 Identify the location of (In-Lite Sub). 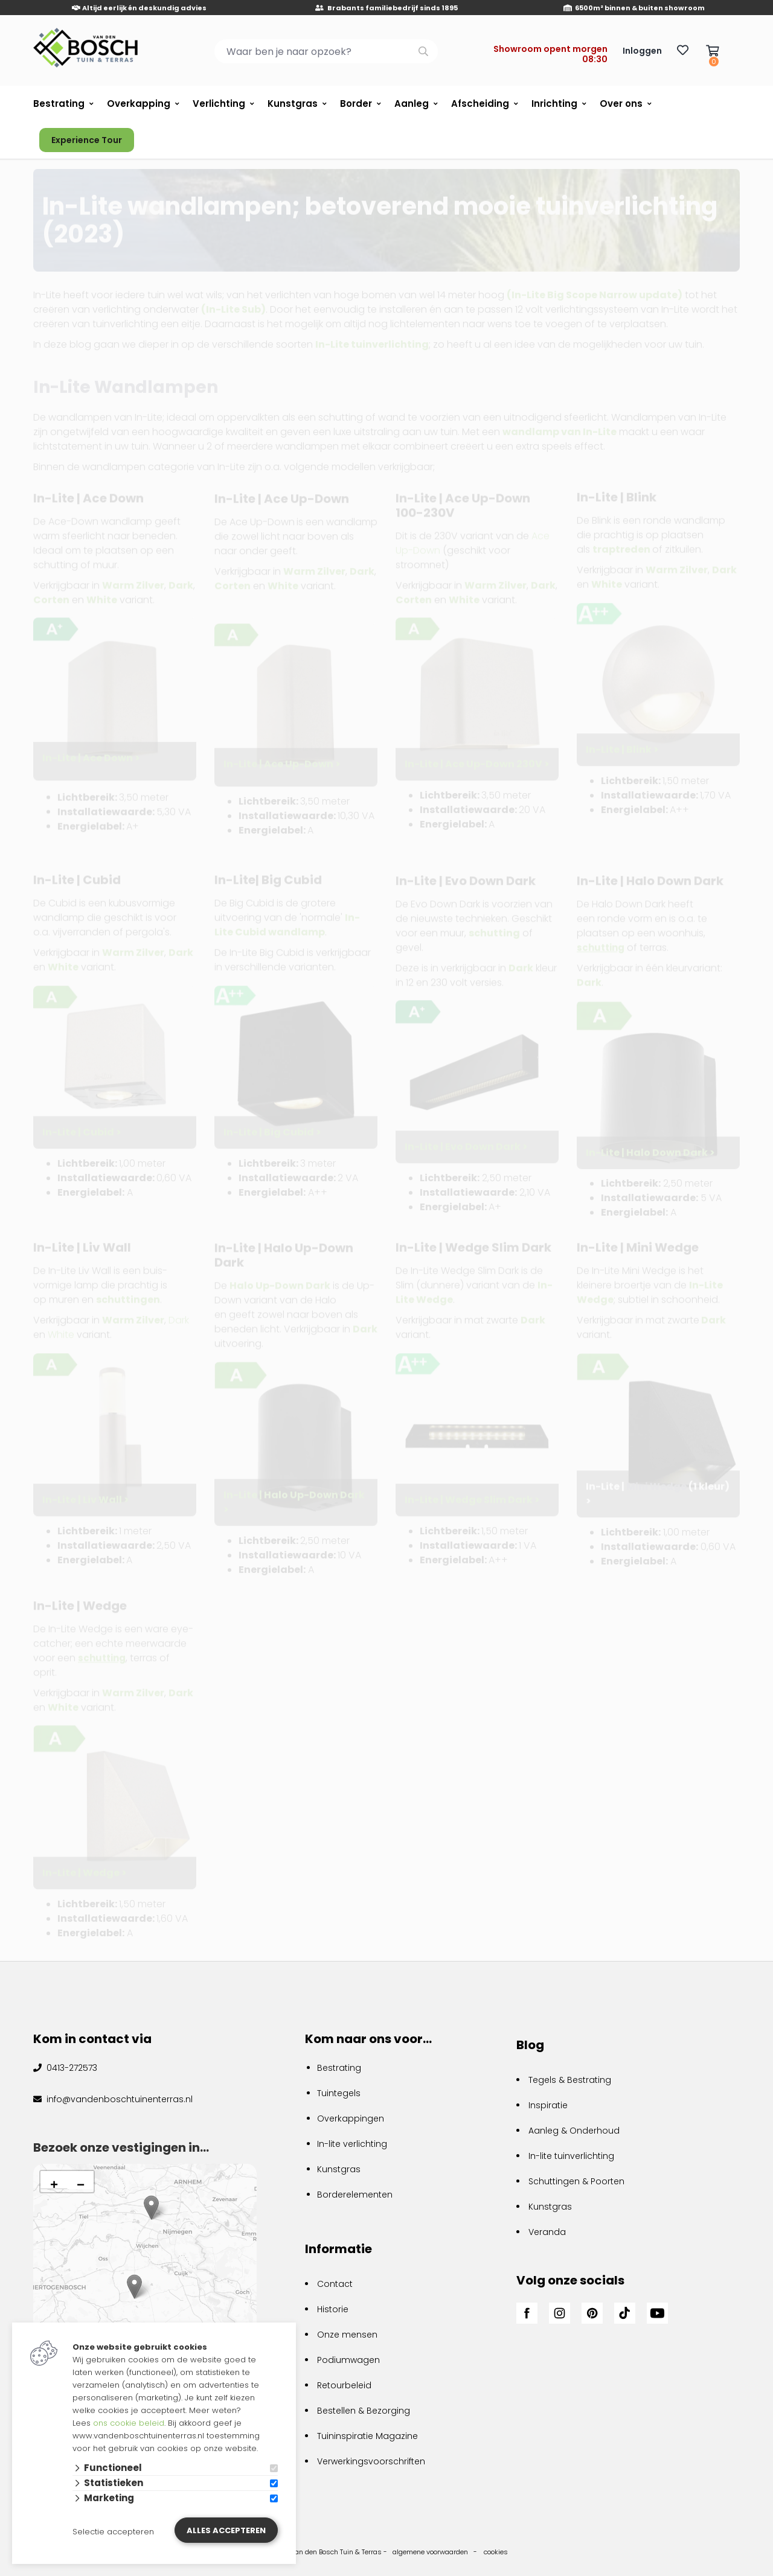
(233, 301).